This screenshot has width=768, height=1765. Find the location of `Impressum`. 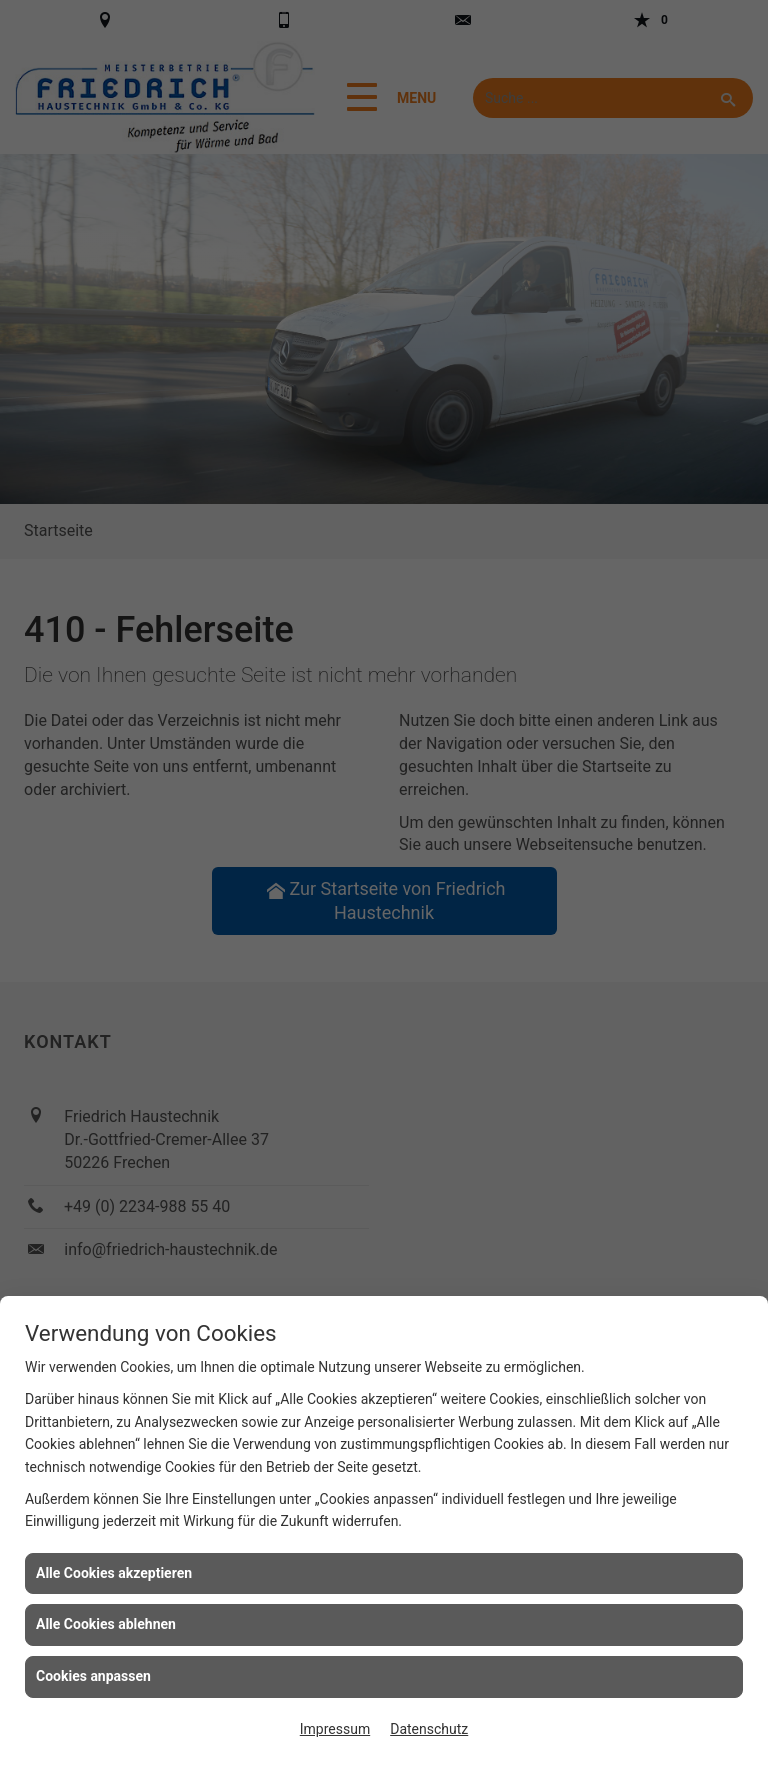

Impressum is located at coordinates (335, 1729).